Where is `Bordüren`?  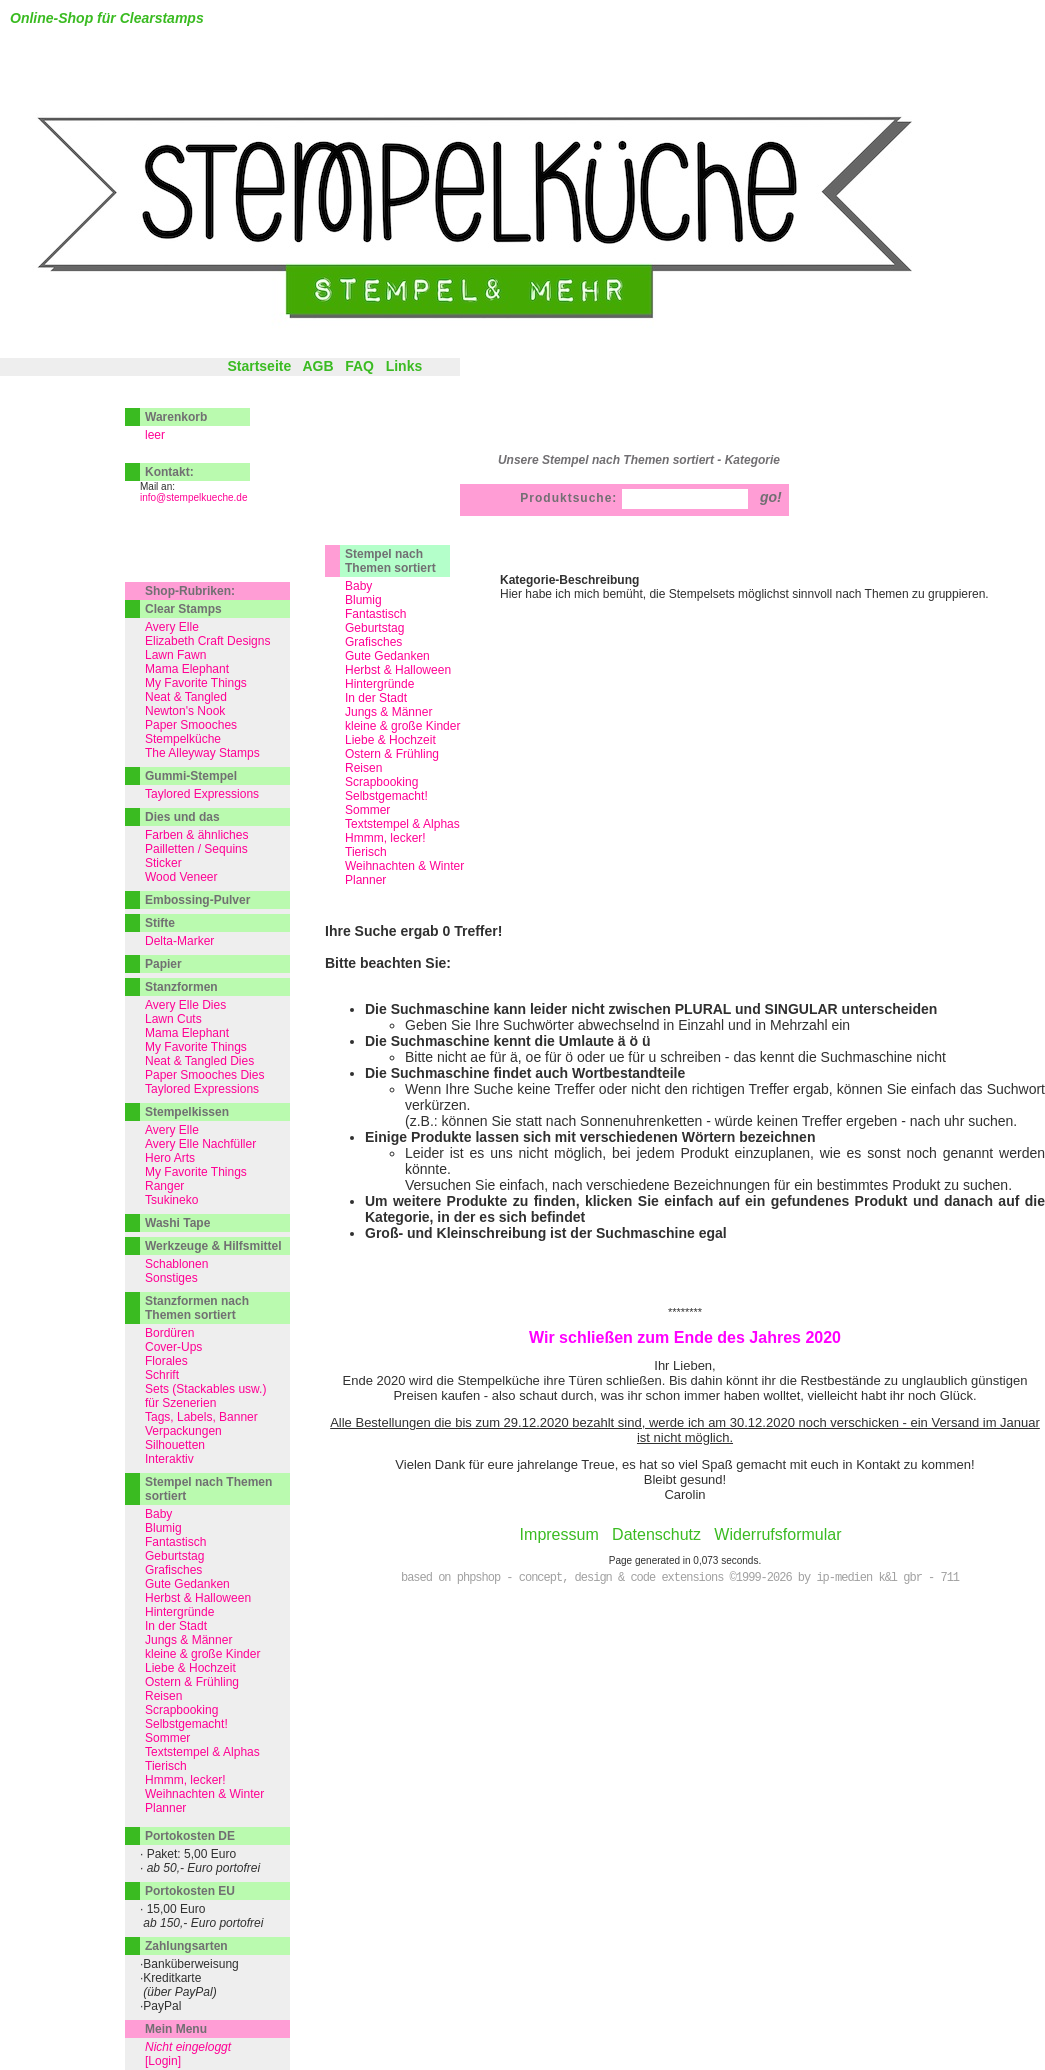 Bordüren is located at coordinates (169, 1333).